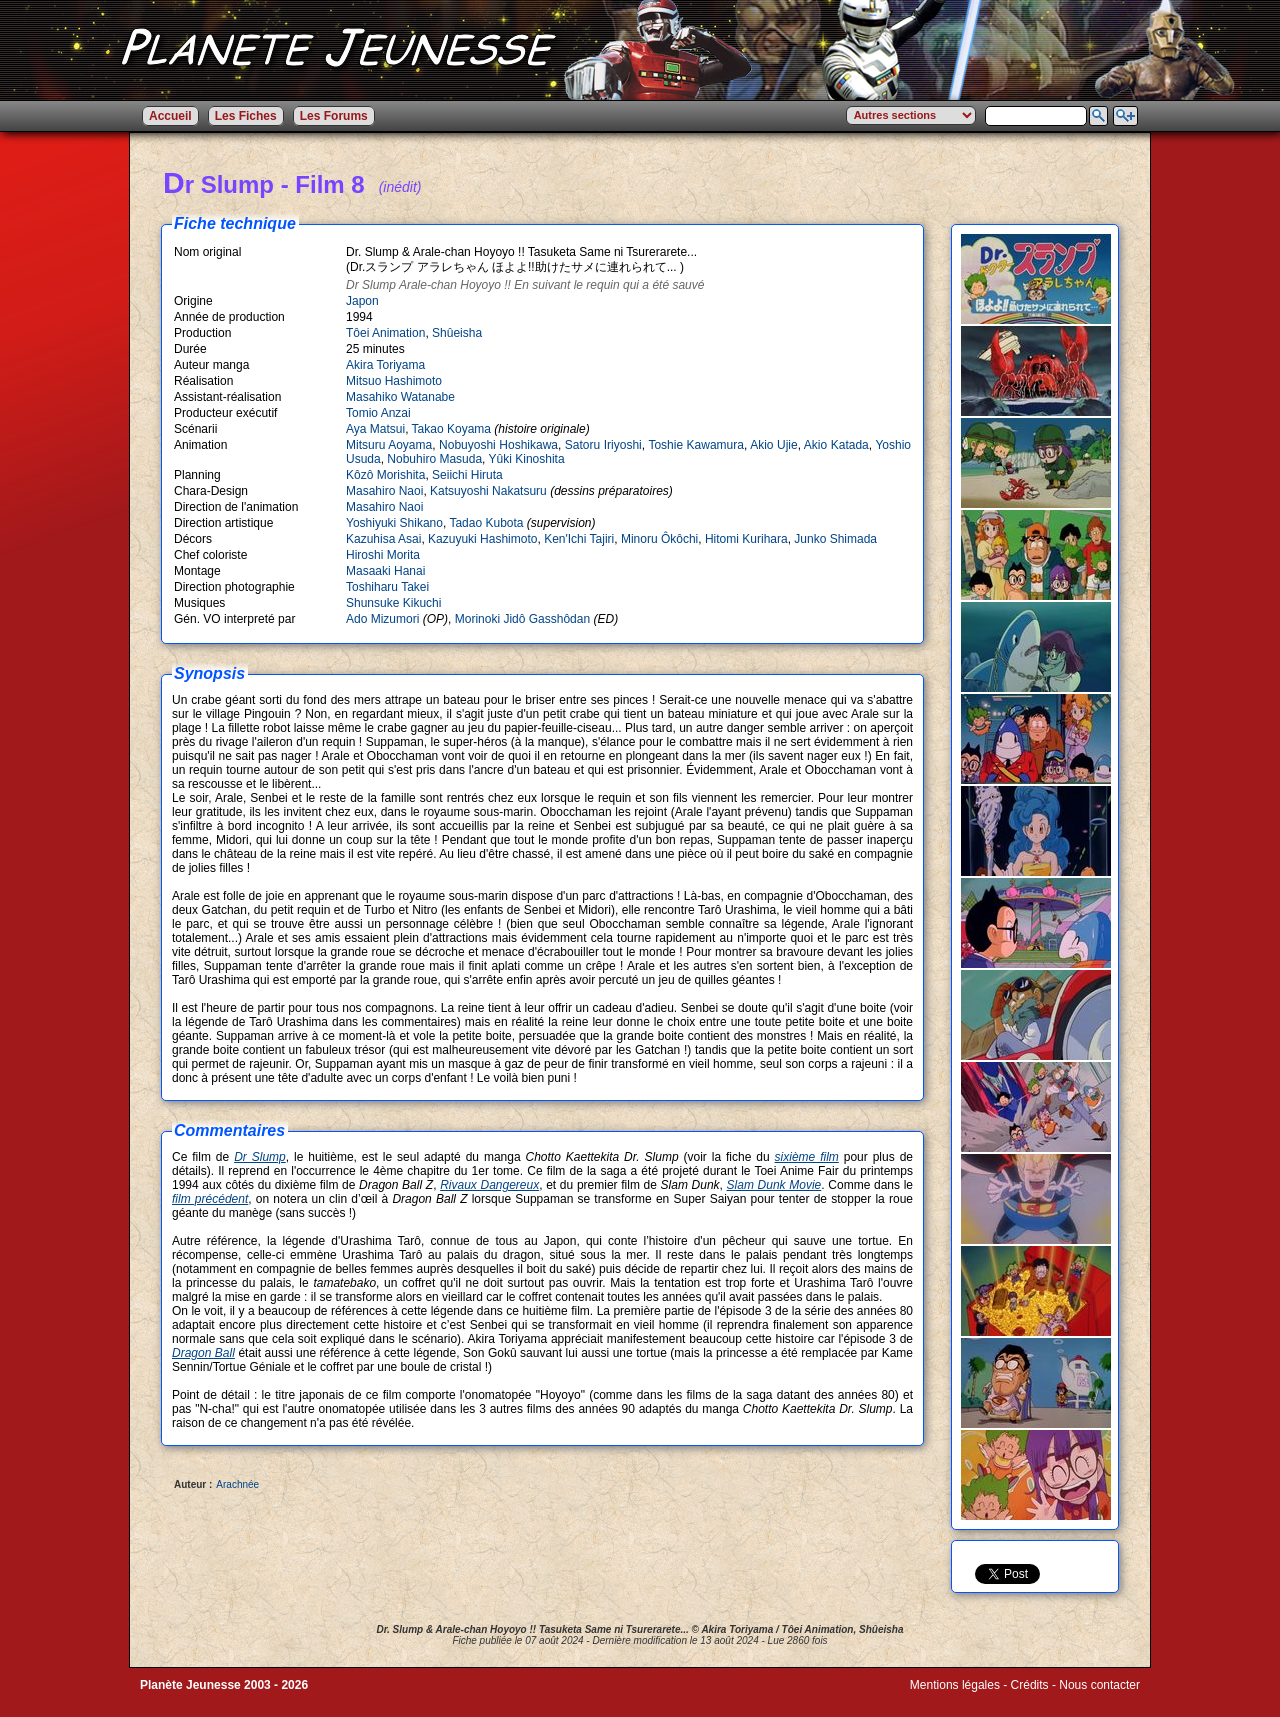 The image size is (1280, 1717). What do you see at coordinates (835, 539) in the screenshot?
I see `Junko Shimada` at bounding box center [835, 539].